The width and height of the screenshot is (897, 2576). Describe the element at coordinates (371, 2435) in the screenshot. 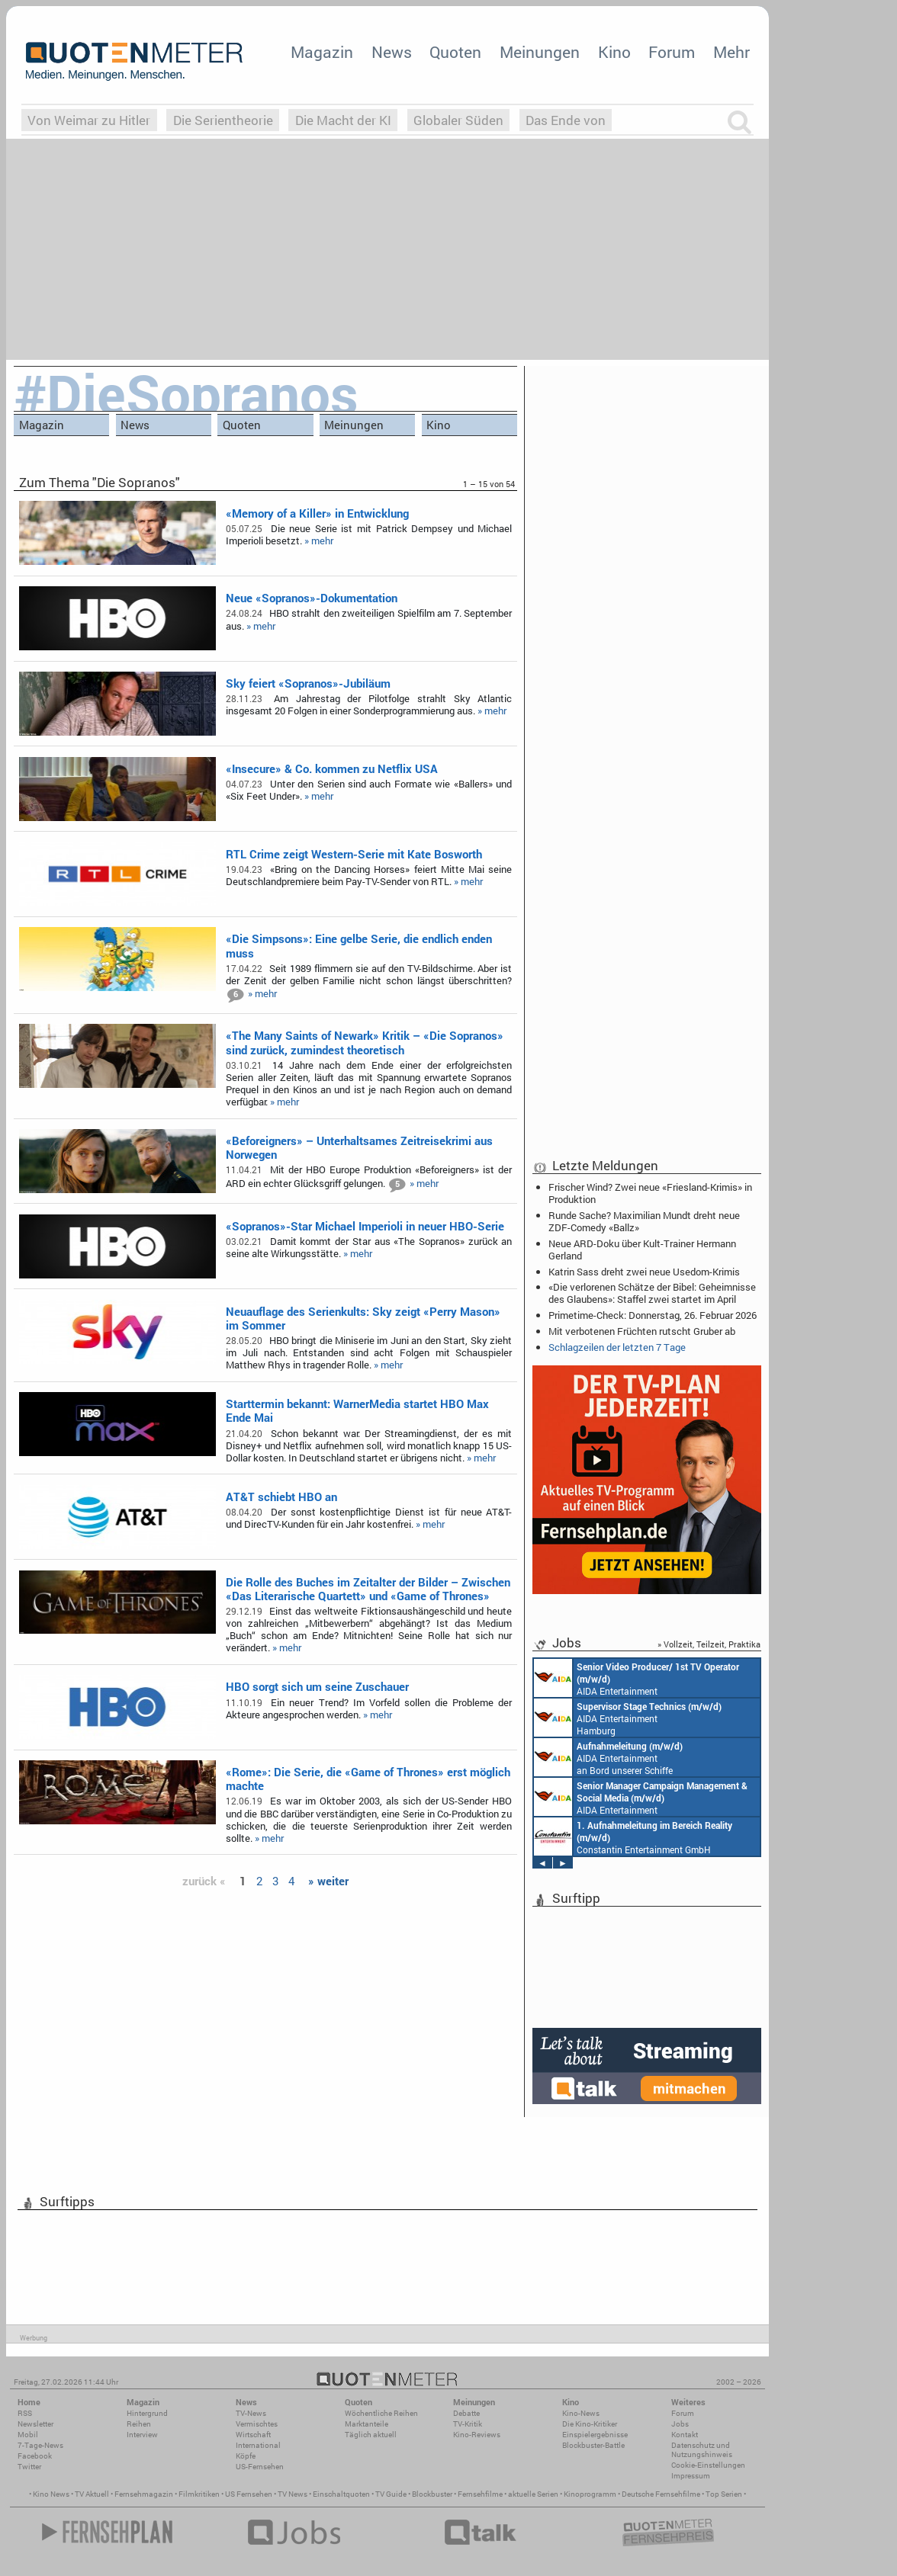

I see `Täglich aktuell` at that location.